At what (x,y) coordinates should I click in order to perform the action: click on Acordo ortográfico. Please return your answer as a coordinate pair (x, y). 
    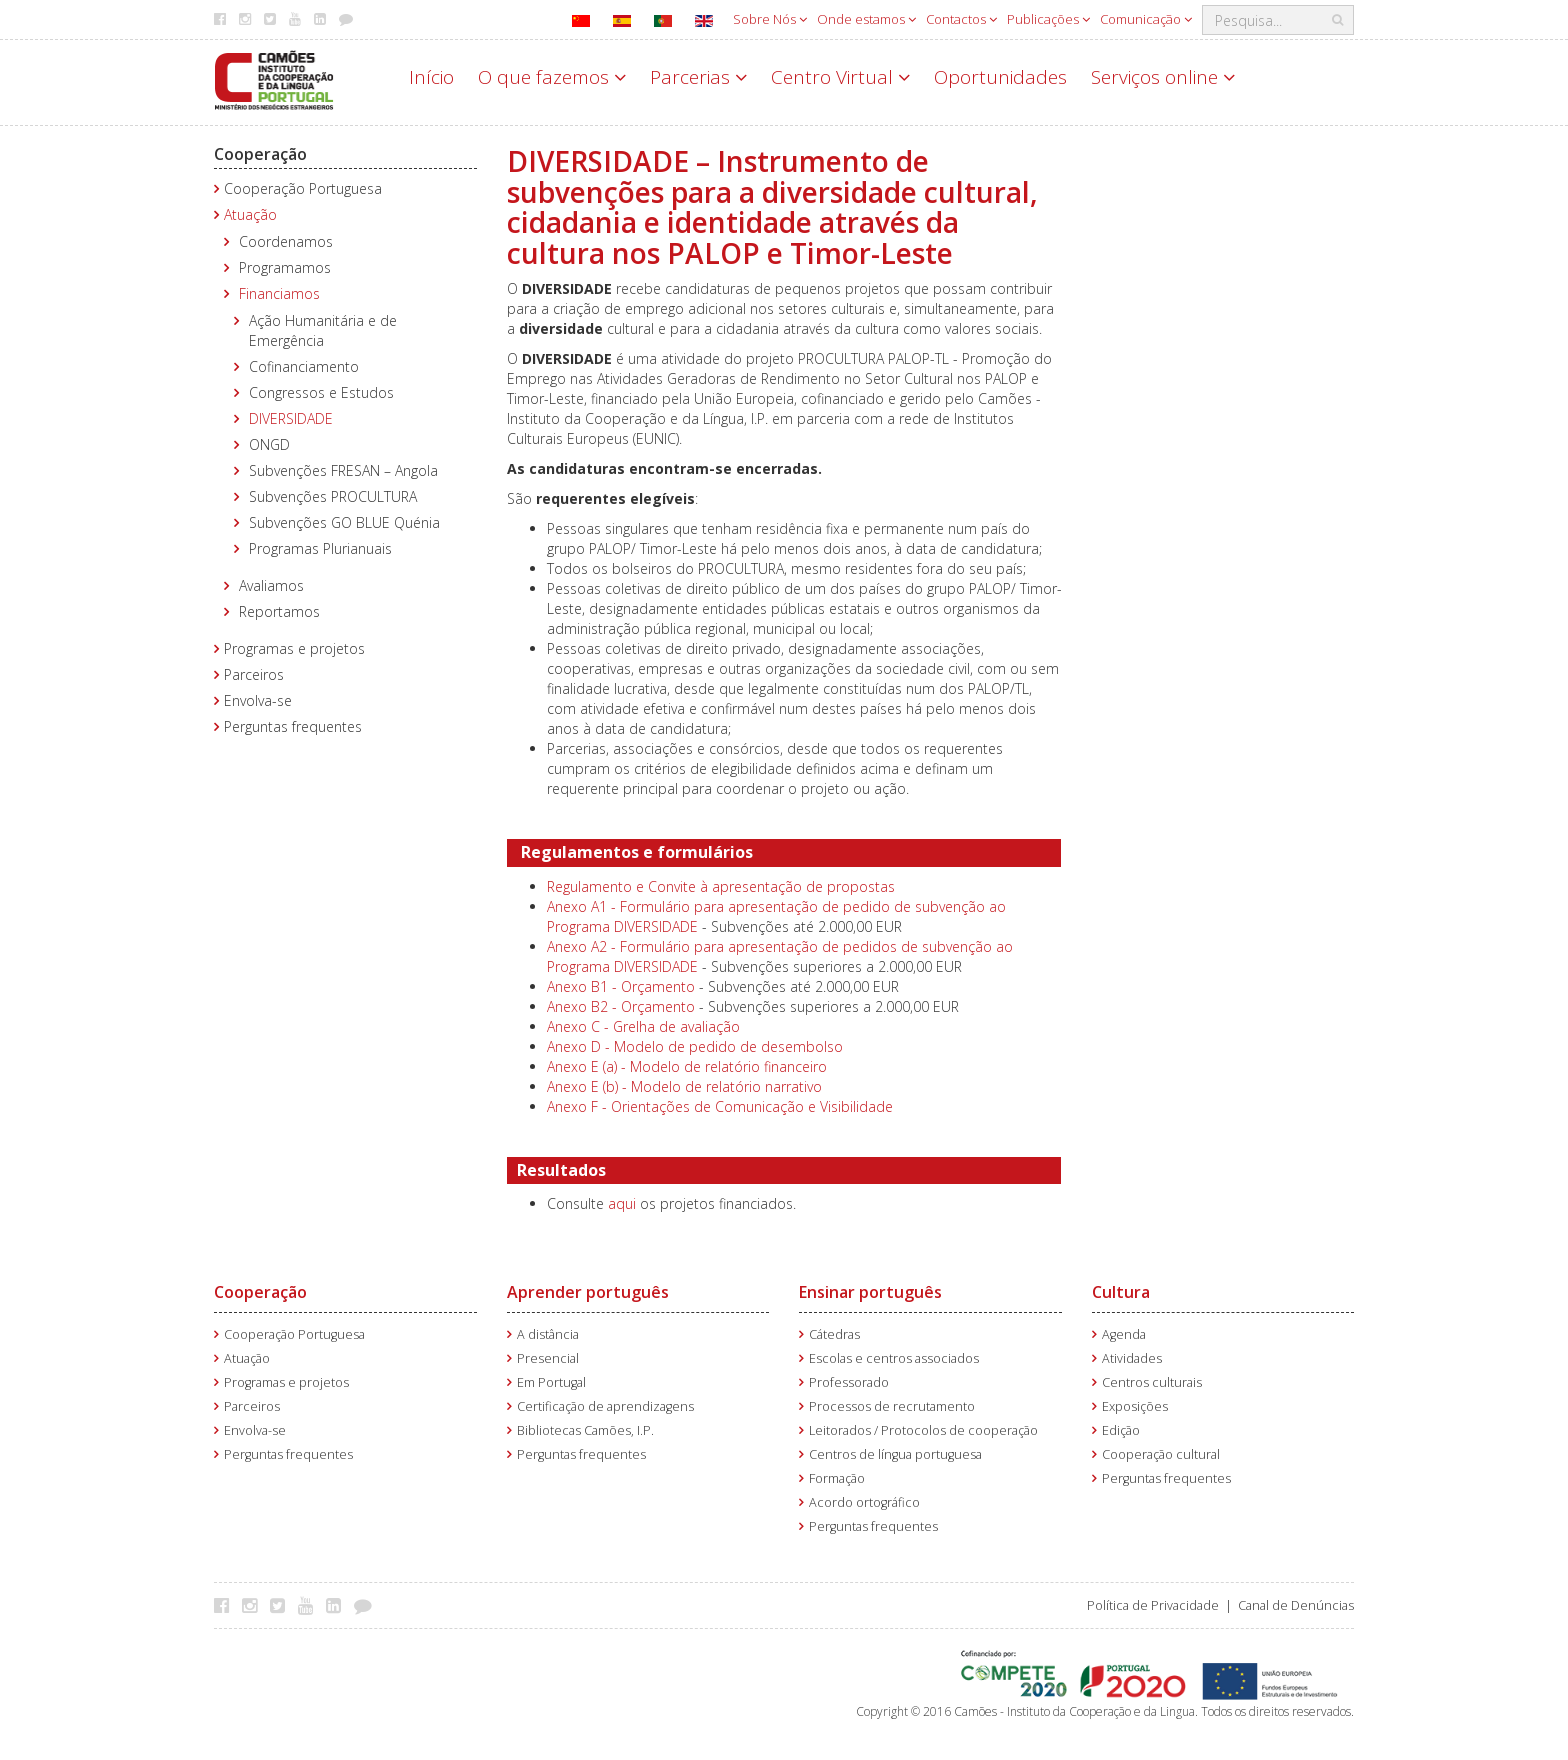
    Looking at the image, I should click on (864, 1502).